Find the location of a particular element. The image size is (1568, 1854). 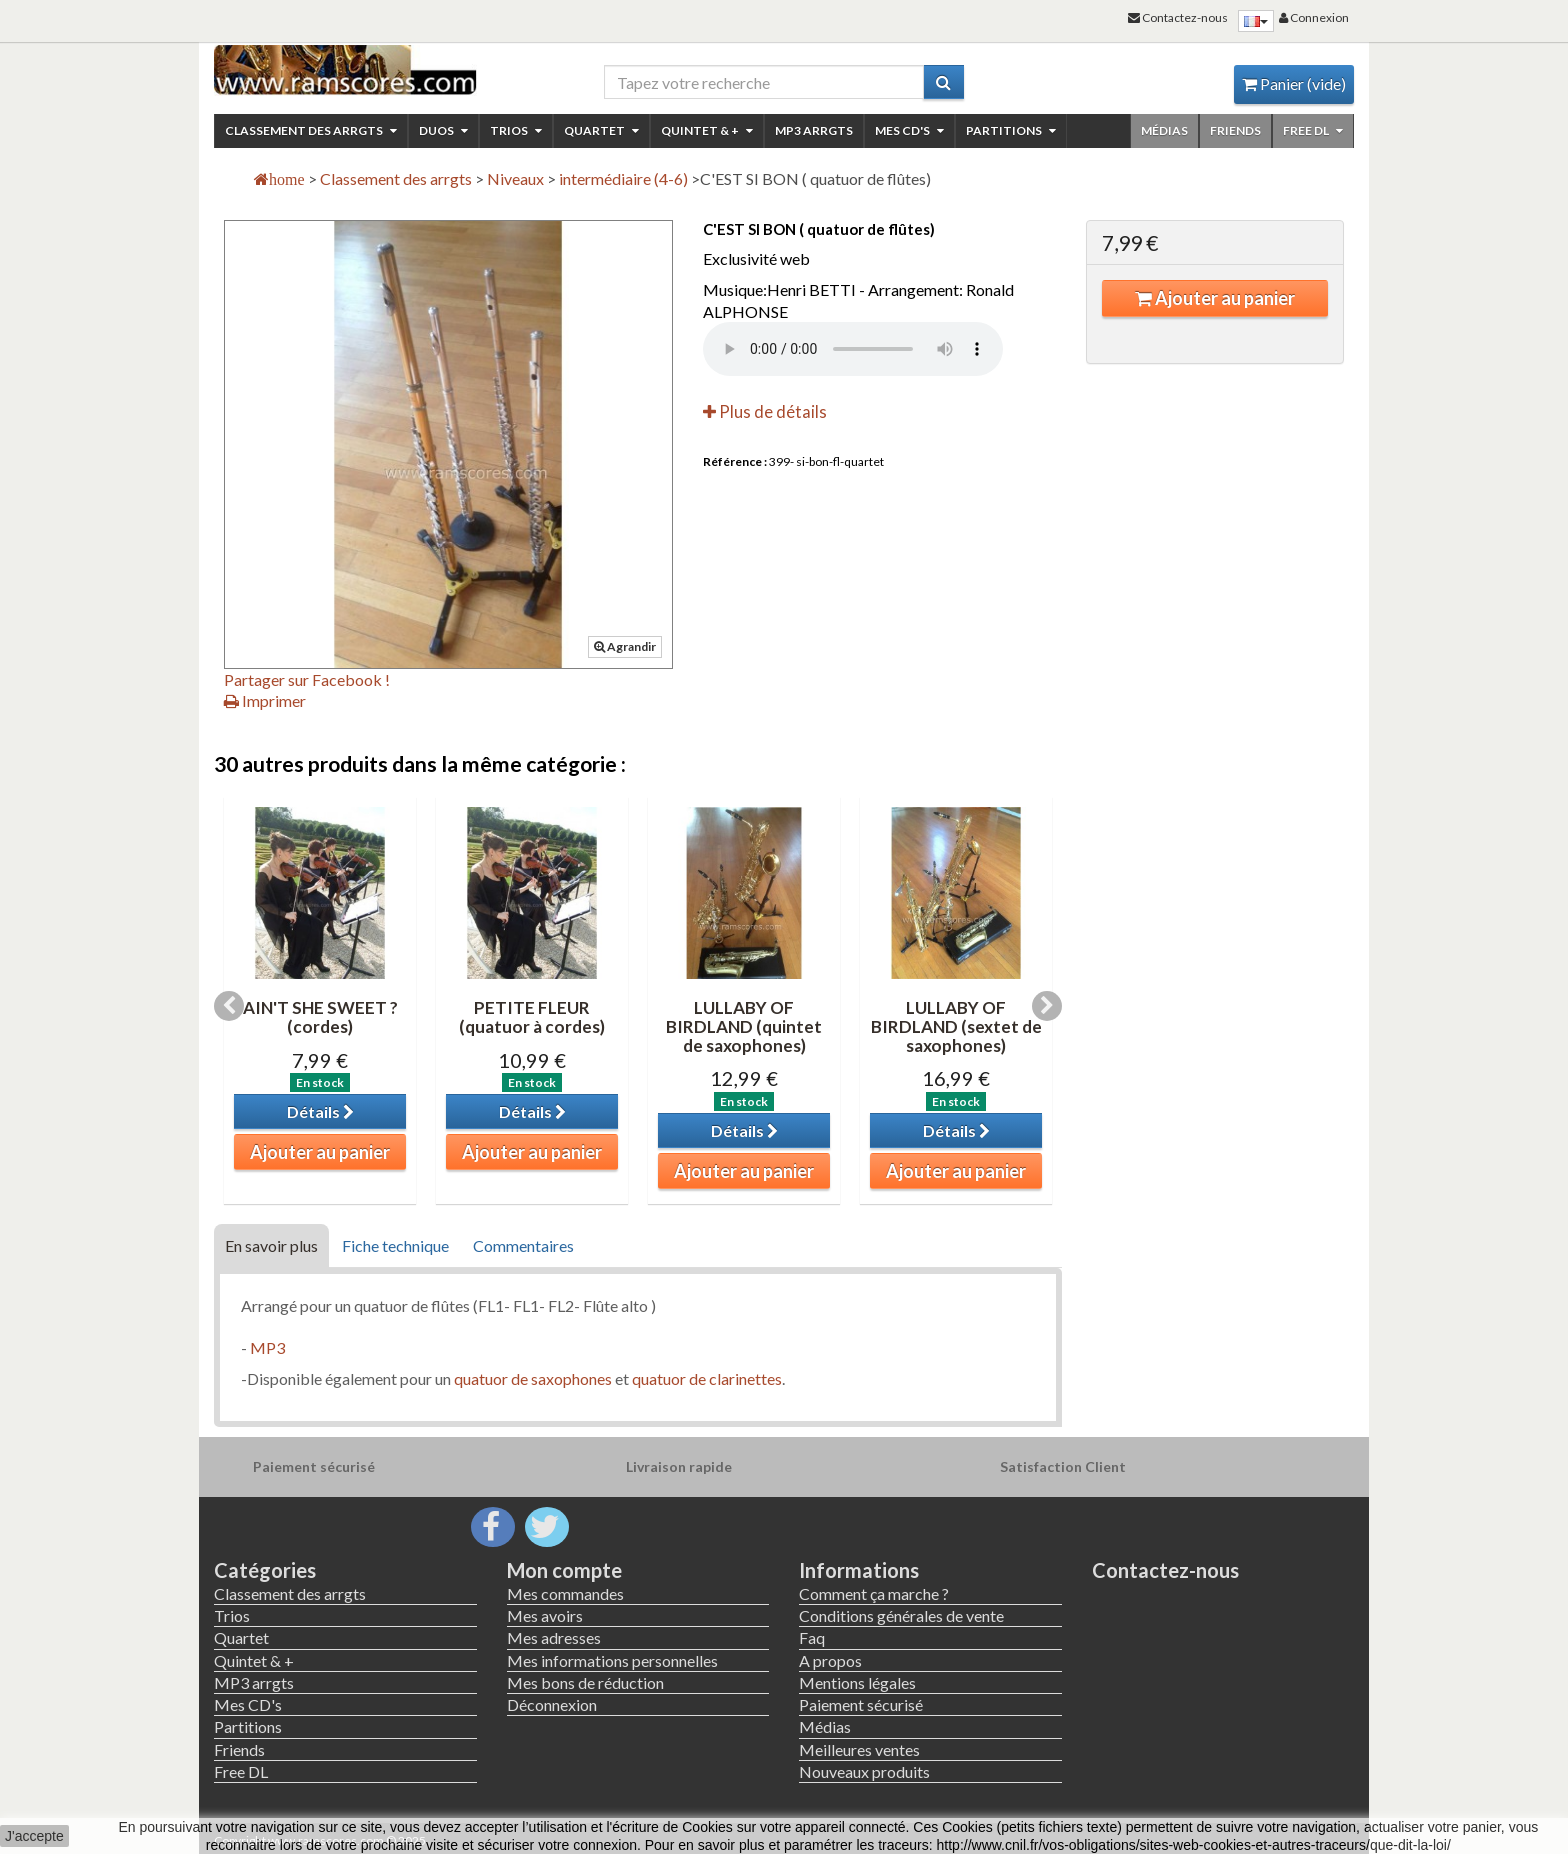

LULLABY OF BIRDLAND (quintet de saxophones) is located at coordinates (744, 1026).